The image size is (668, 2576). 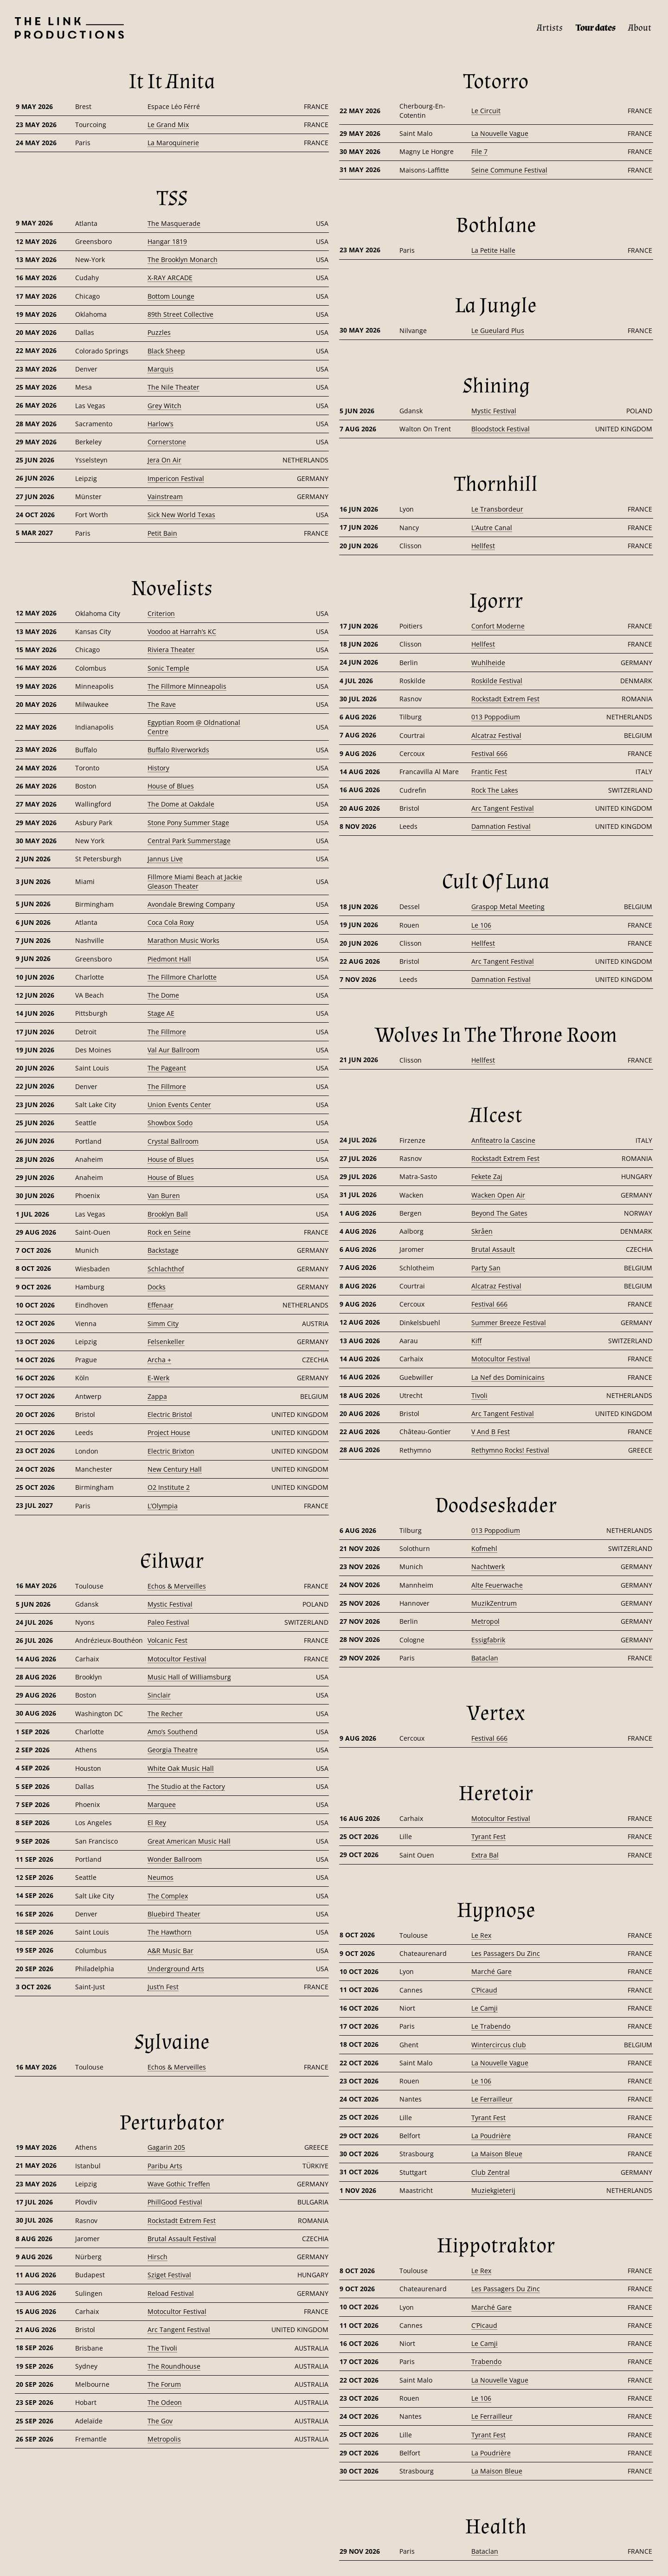 I want to click on Wonder Ballroom, so click(x=175, y=1859).